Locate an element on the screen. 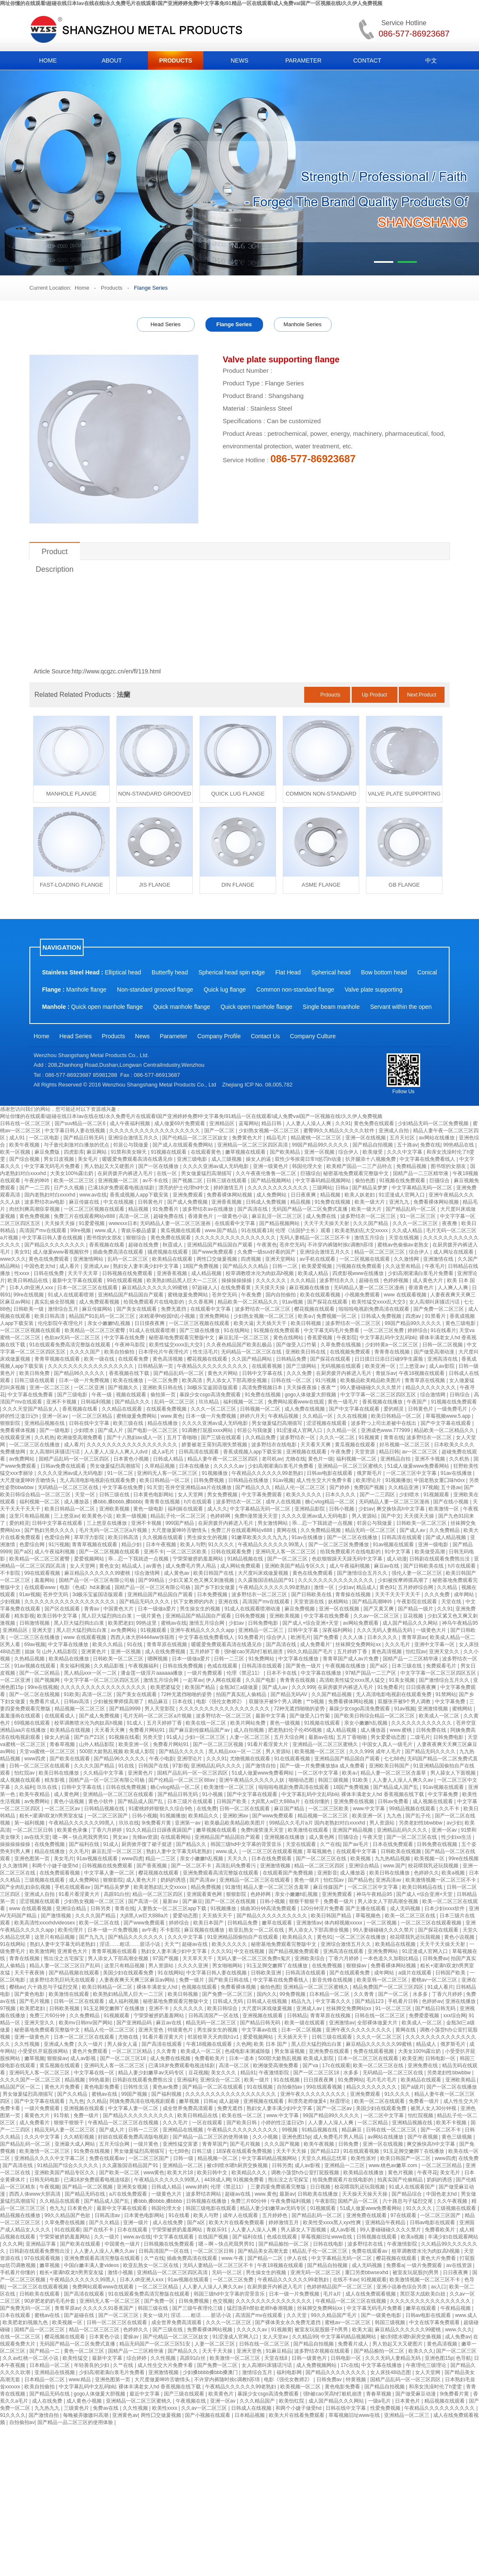 This screenshot has width=479, height=2576. 女人天堂网 is located at coordinates (191, 1494).